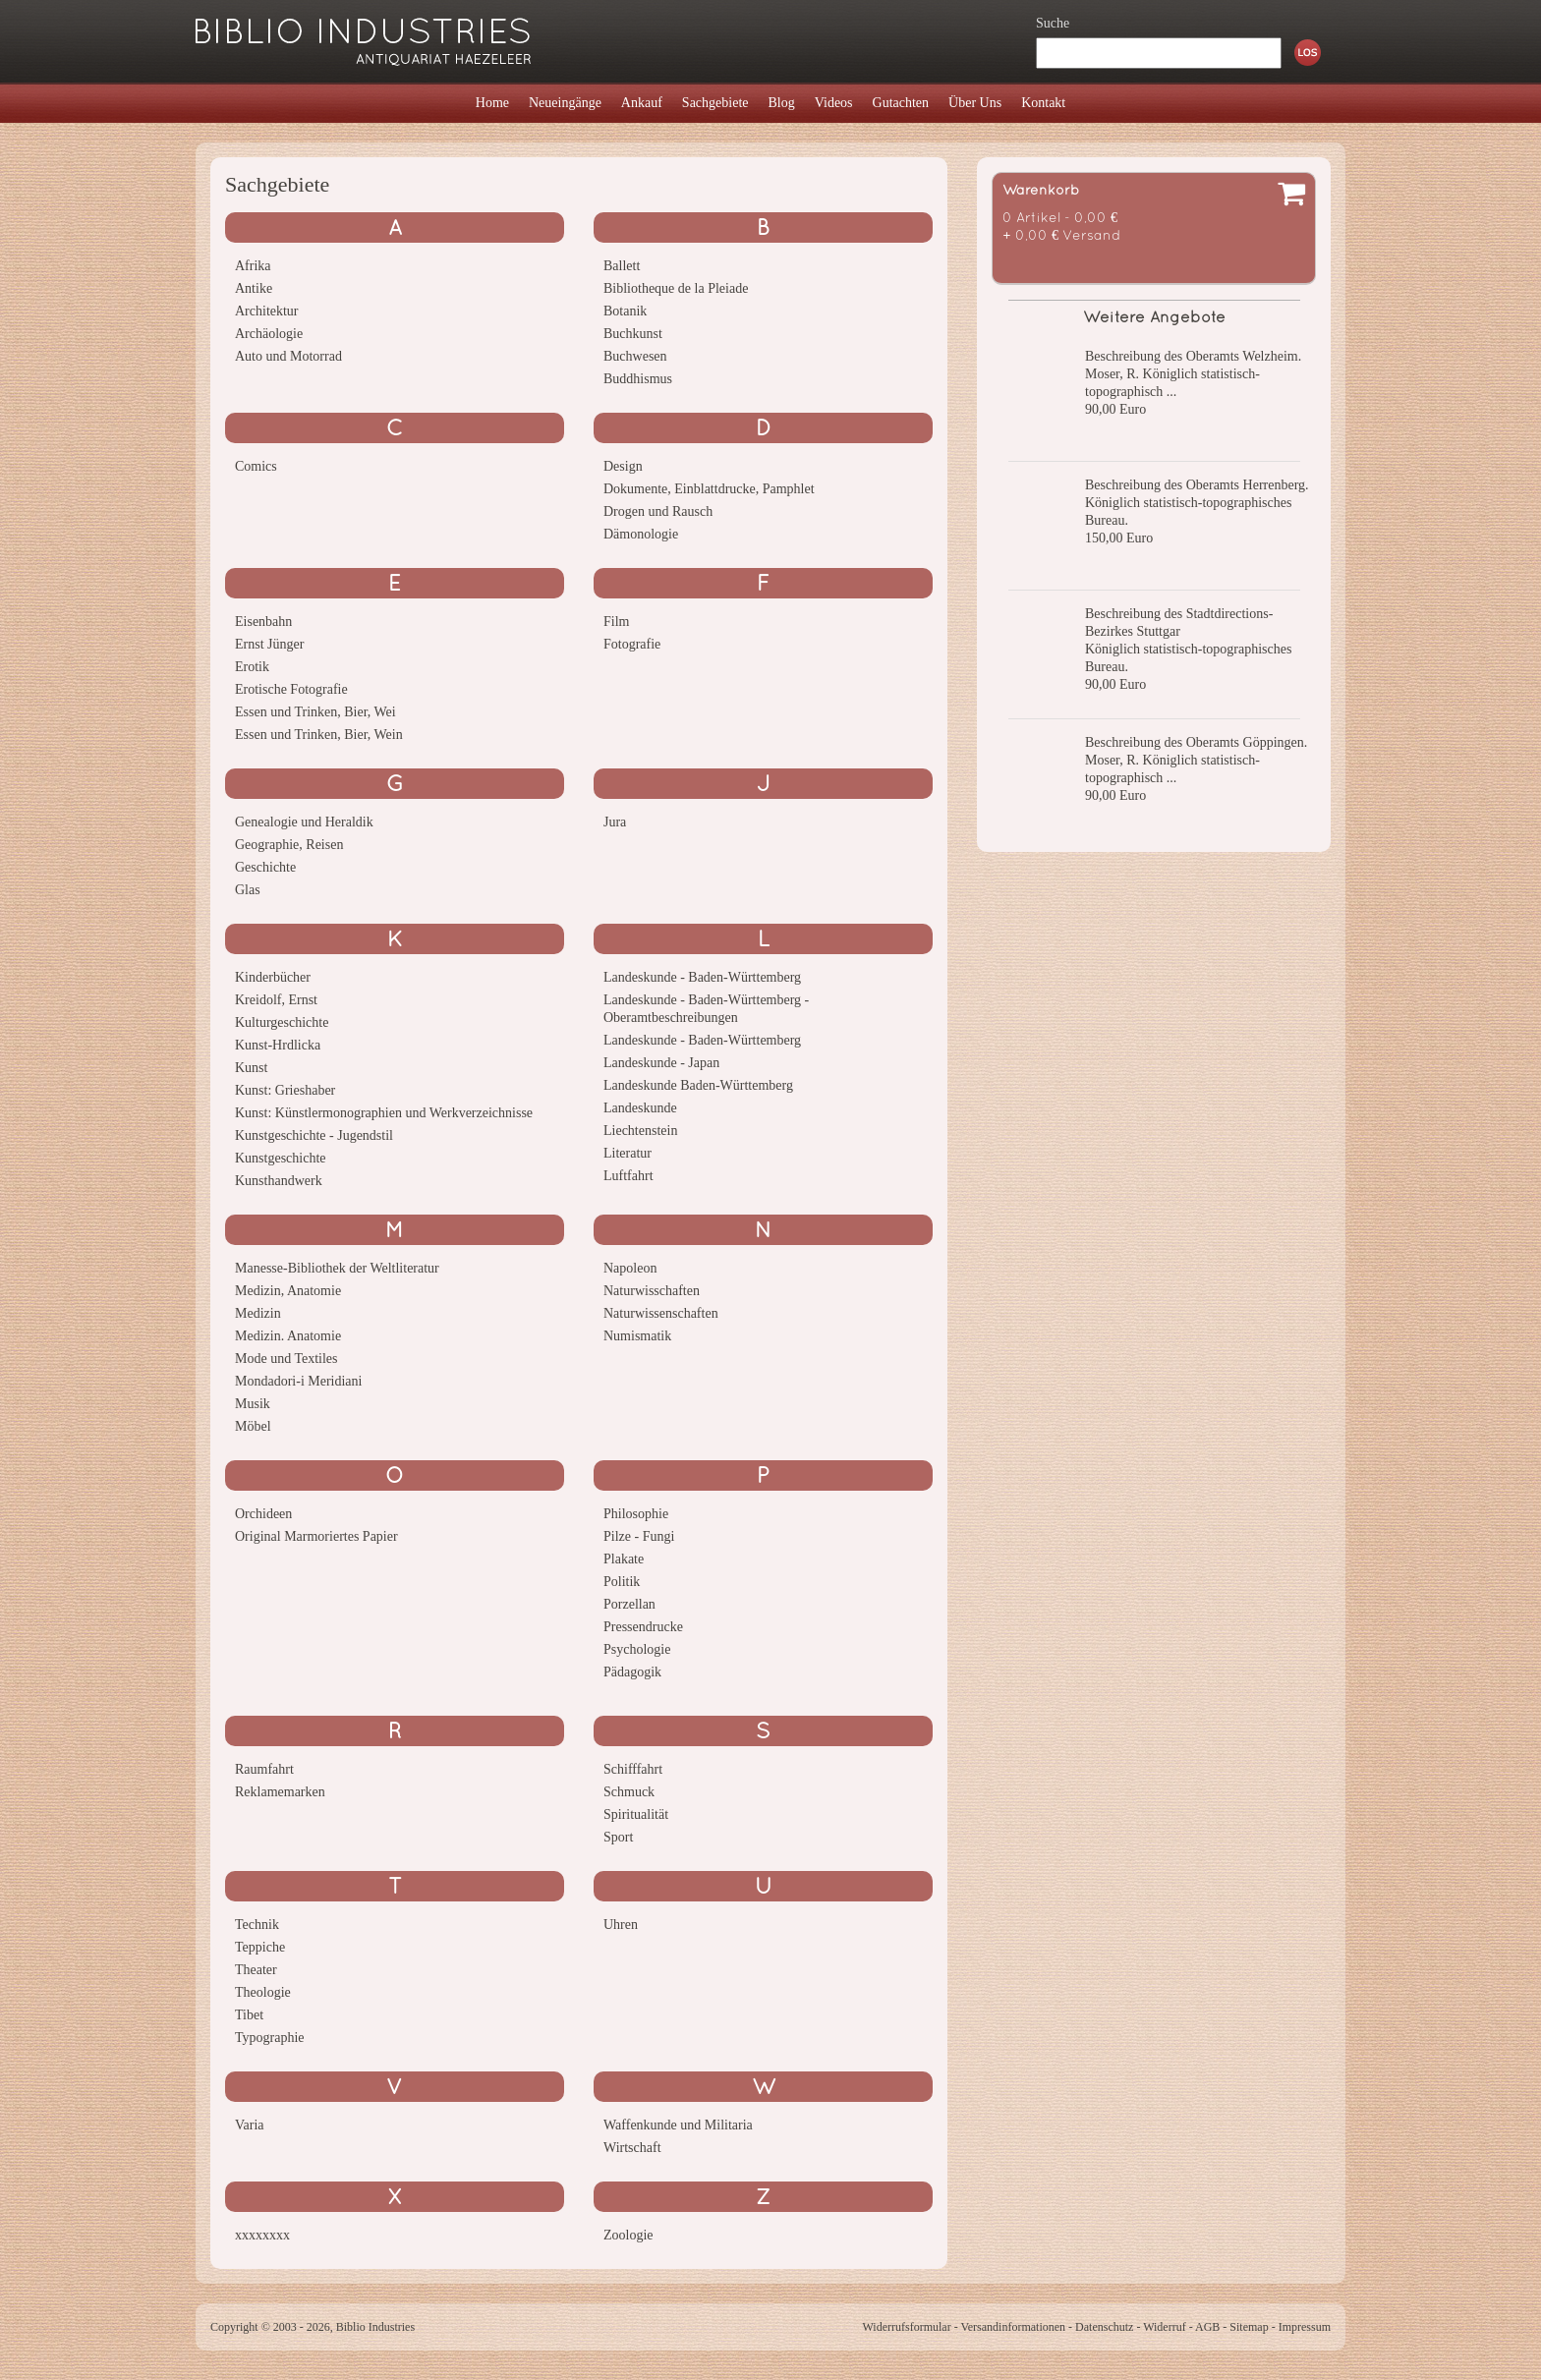 This screenshot has height=2380, width=1541. What do you see at coordinates (629, 1792) in the screenshot?
I see `Schmuck` at bounding box center [629, 1792].